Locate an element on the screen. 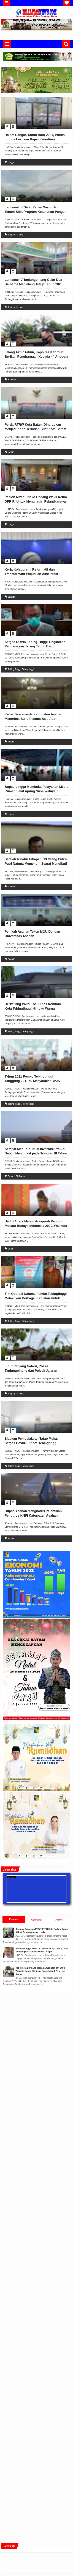 This screenshot has height=2576, width=73. Berkeliling Pakai Toa, Dinas Kominfo Kota Tebingtinggi Himbau Warga Pedatang Harus Melapor is located at coordinates (33, 1008).